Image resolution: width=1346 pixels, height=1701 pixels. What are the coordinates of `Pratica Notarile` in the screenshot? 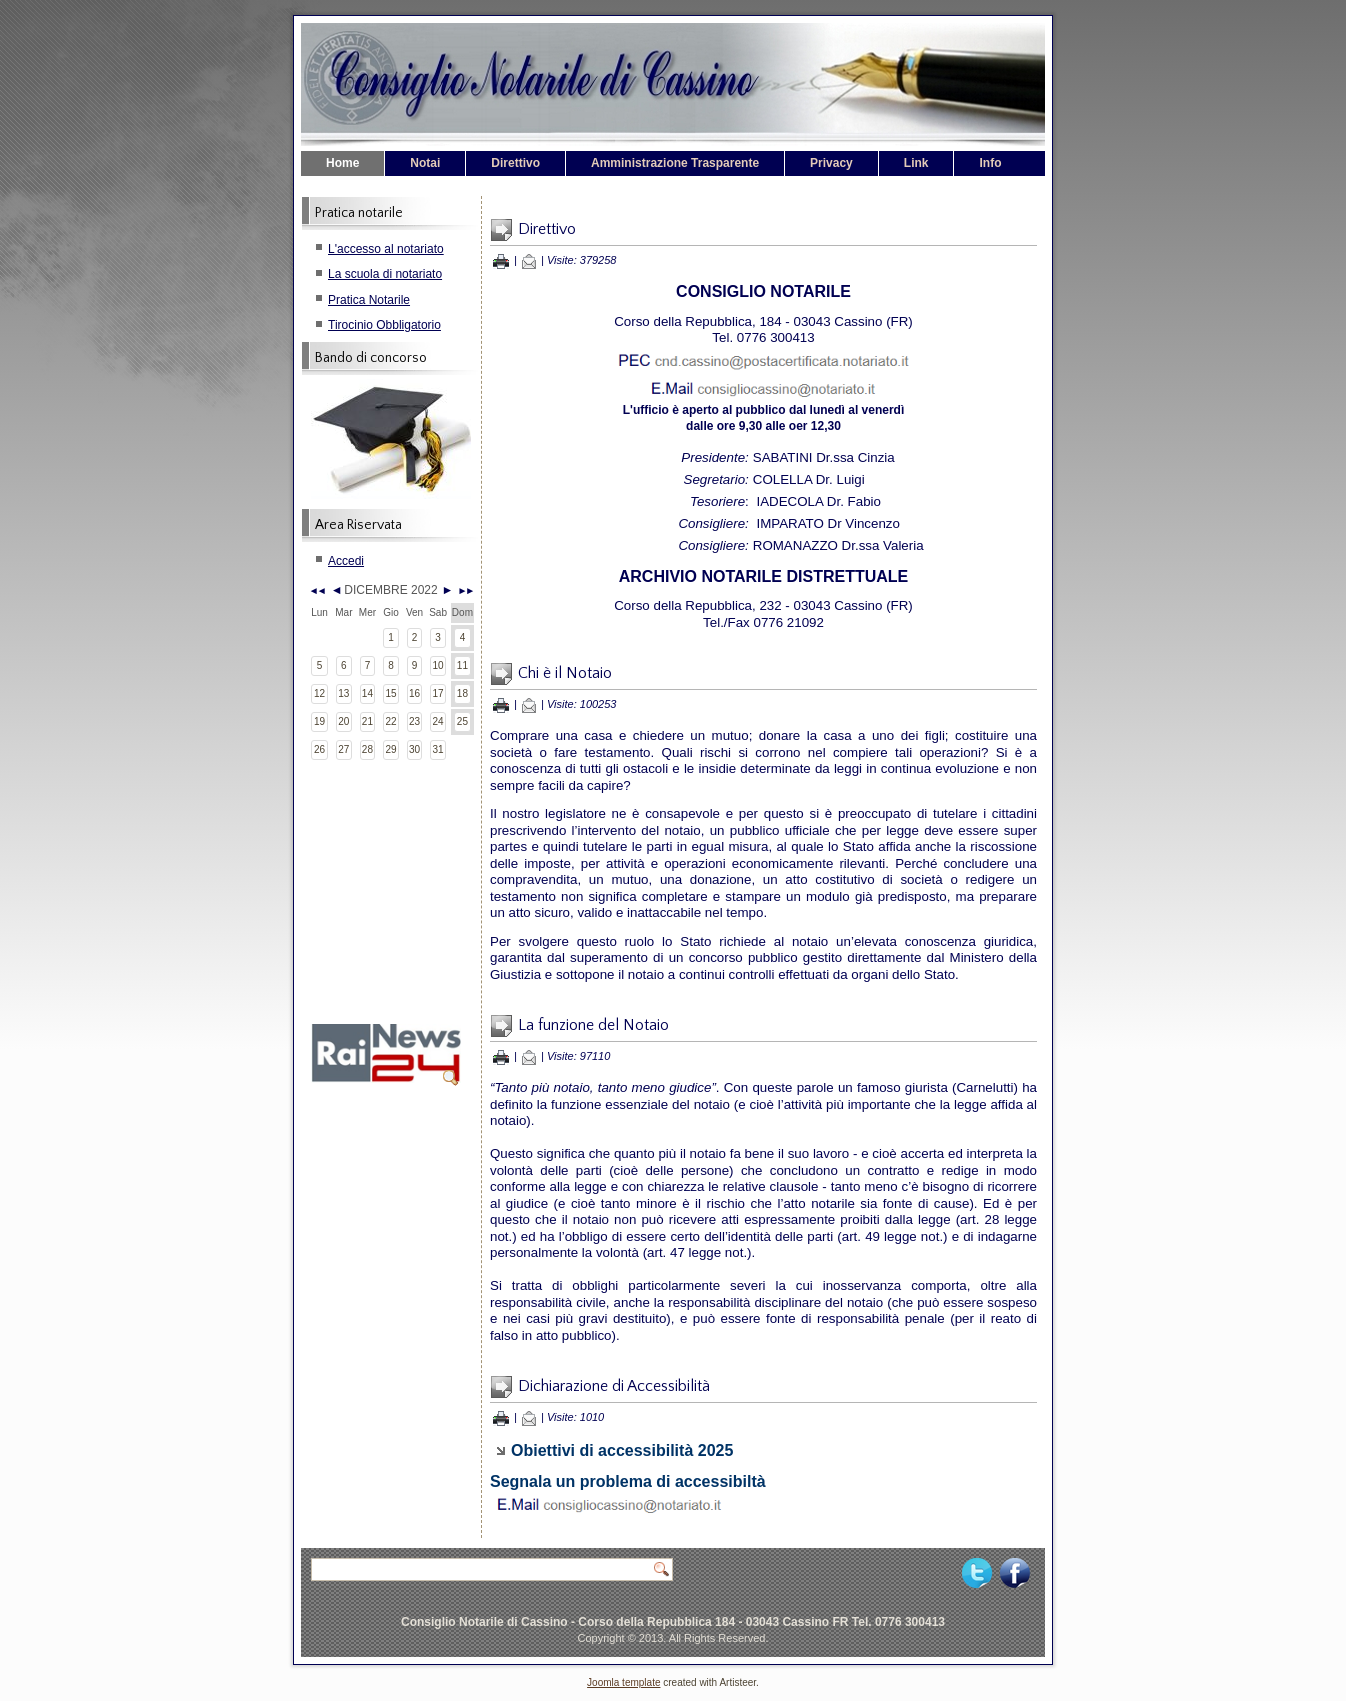 It's located at (369, 300).